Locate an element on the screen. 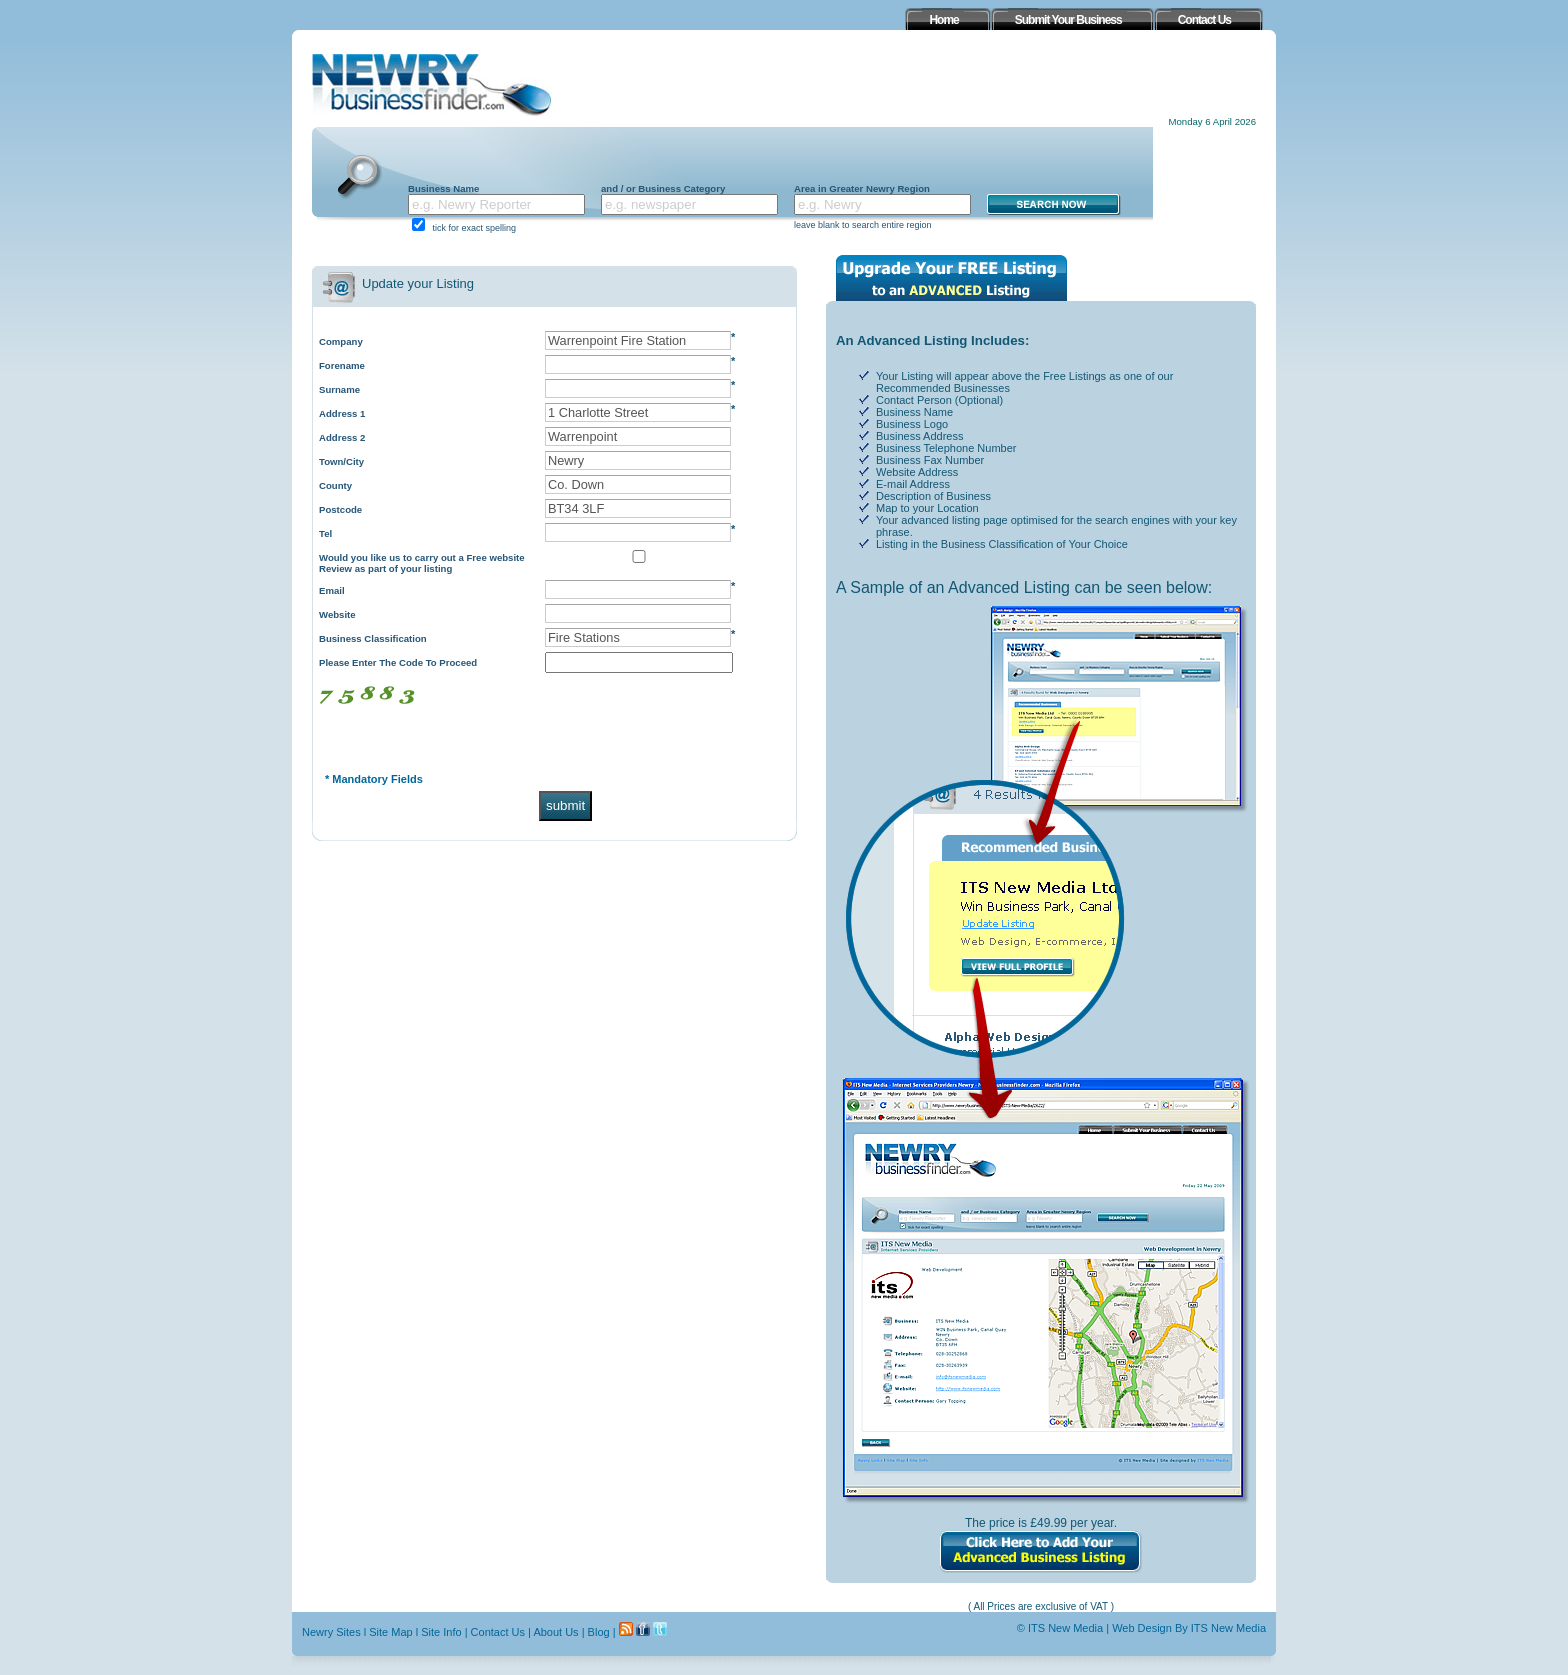 Image resolution: width=1568 pixels, height=1675 pixels. About Us is located at coordinates (555, 1632).